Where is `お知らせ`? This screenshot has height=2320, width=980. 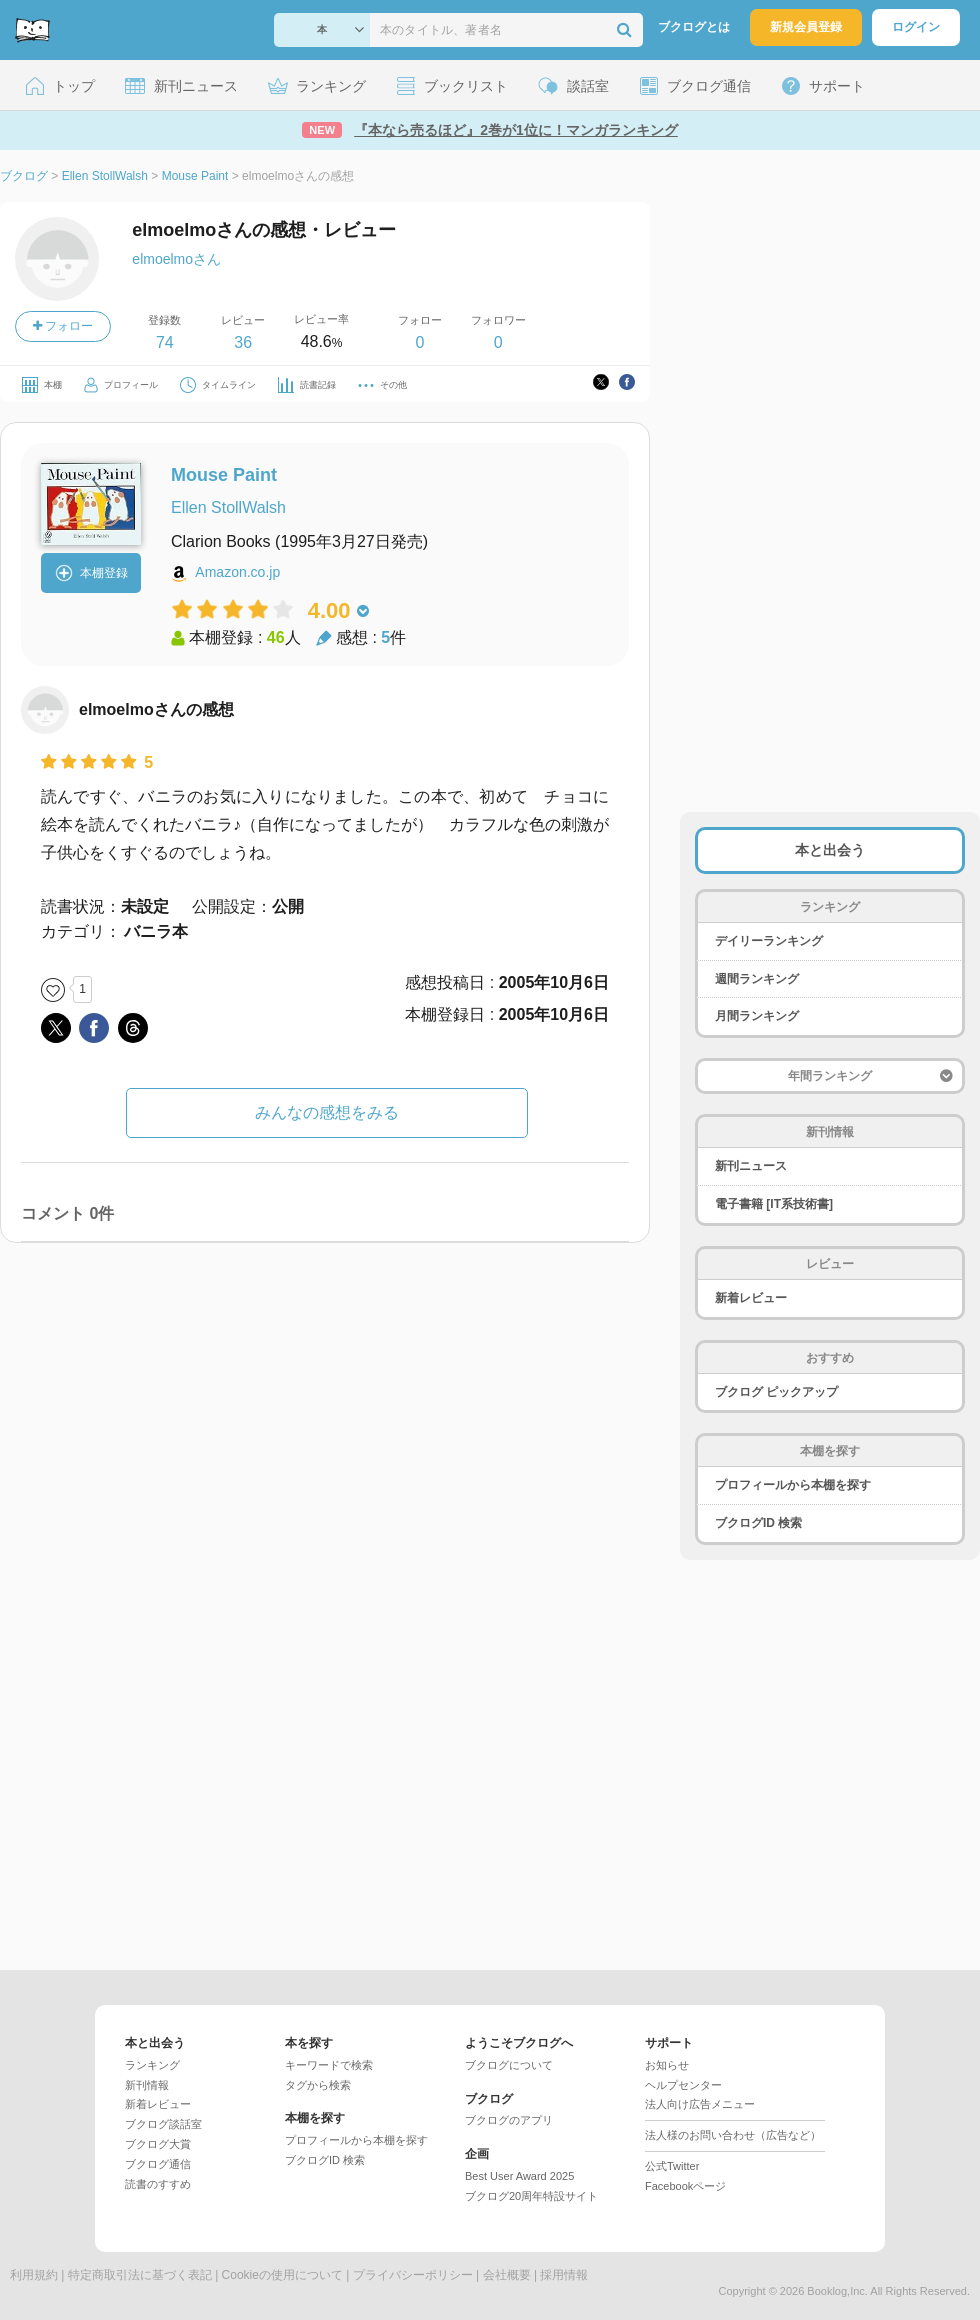
お知らせ is located at coordinates (667, 2065).